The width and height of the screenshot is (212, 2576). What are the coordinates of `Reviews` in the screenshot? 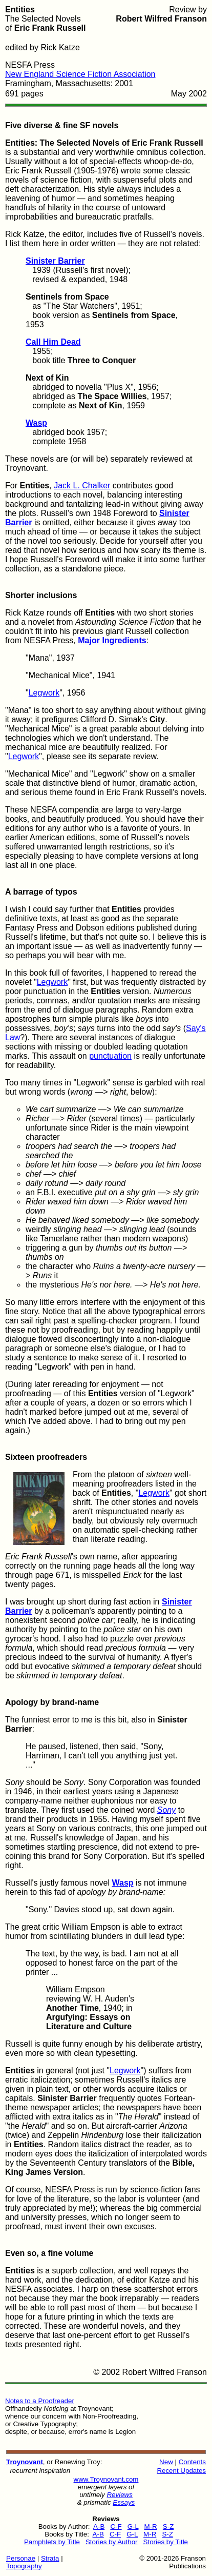 It's located at (119, 2495).